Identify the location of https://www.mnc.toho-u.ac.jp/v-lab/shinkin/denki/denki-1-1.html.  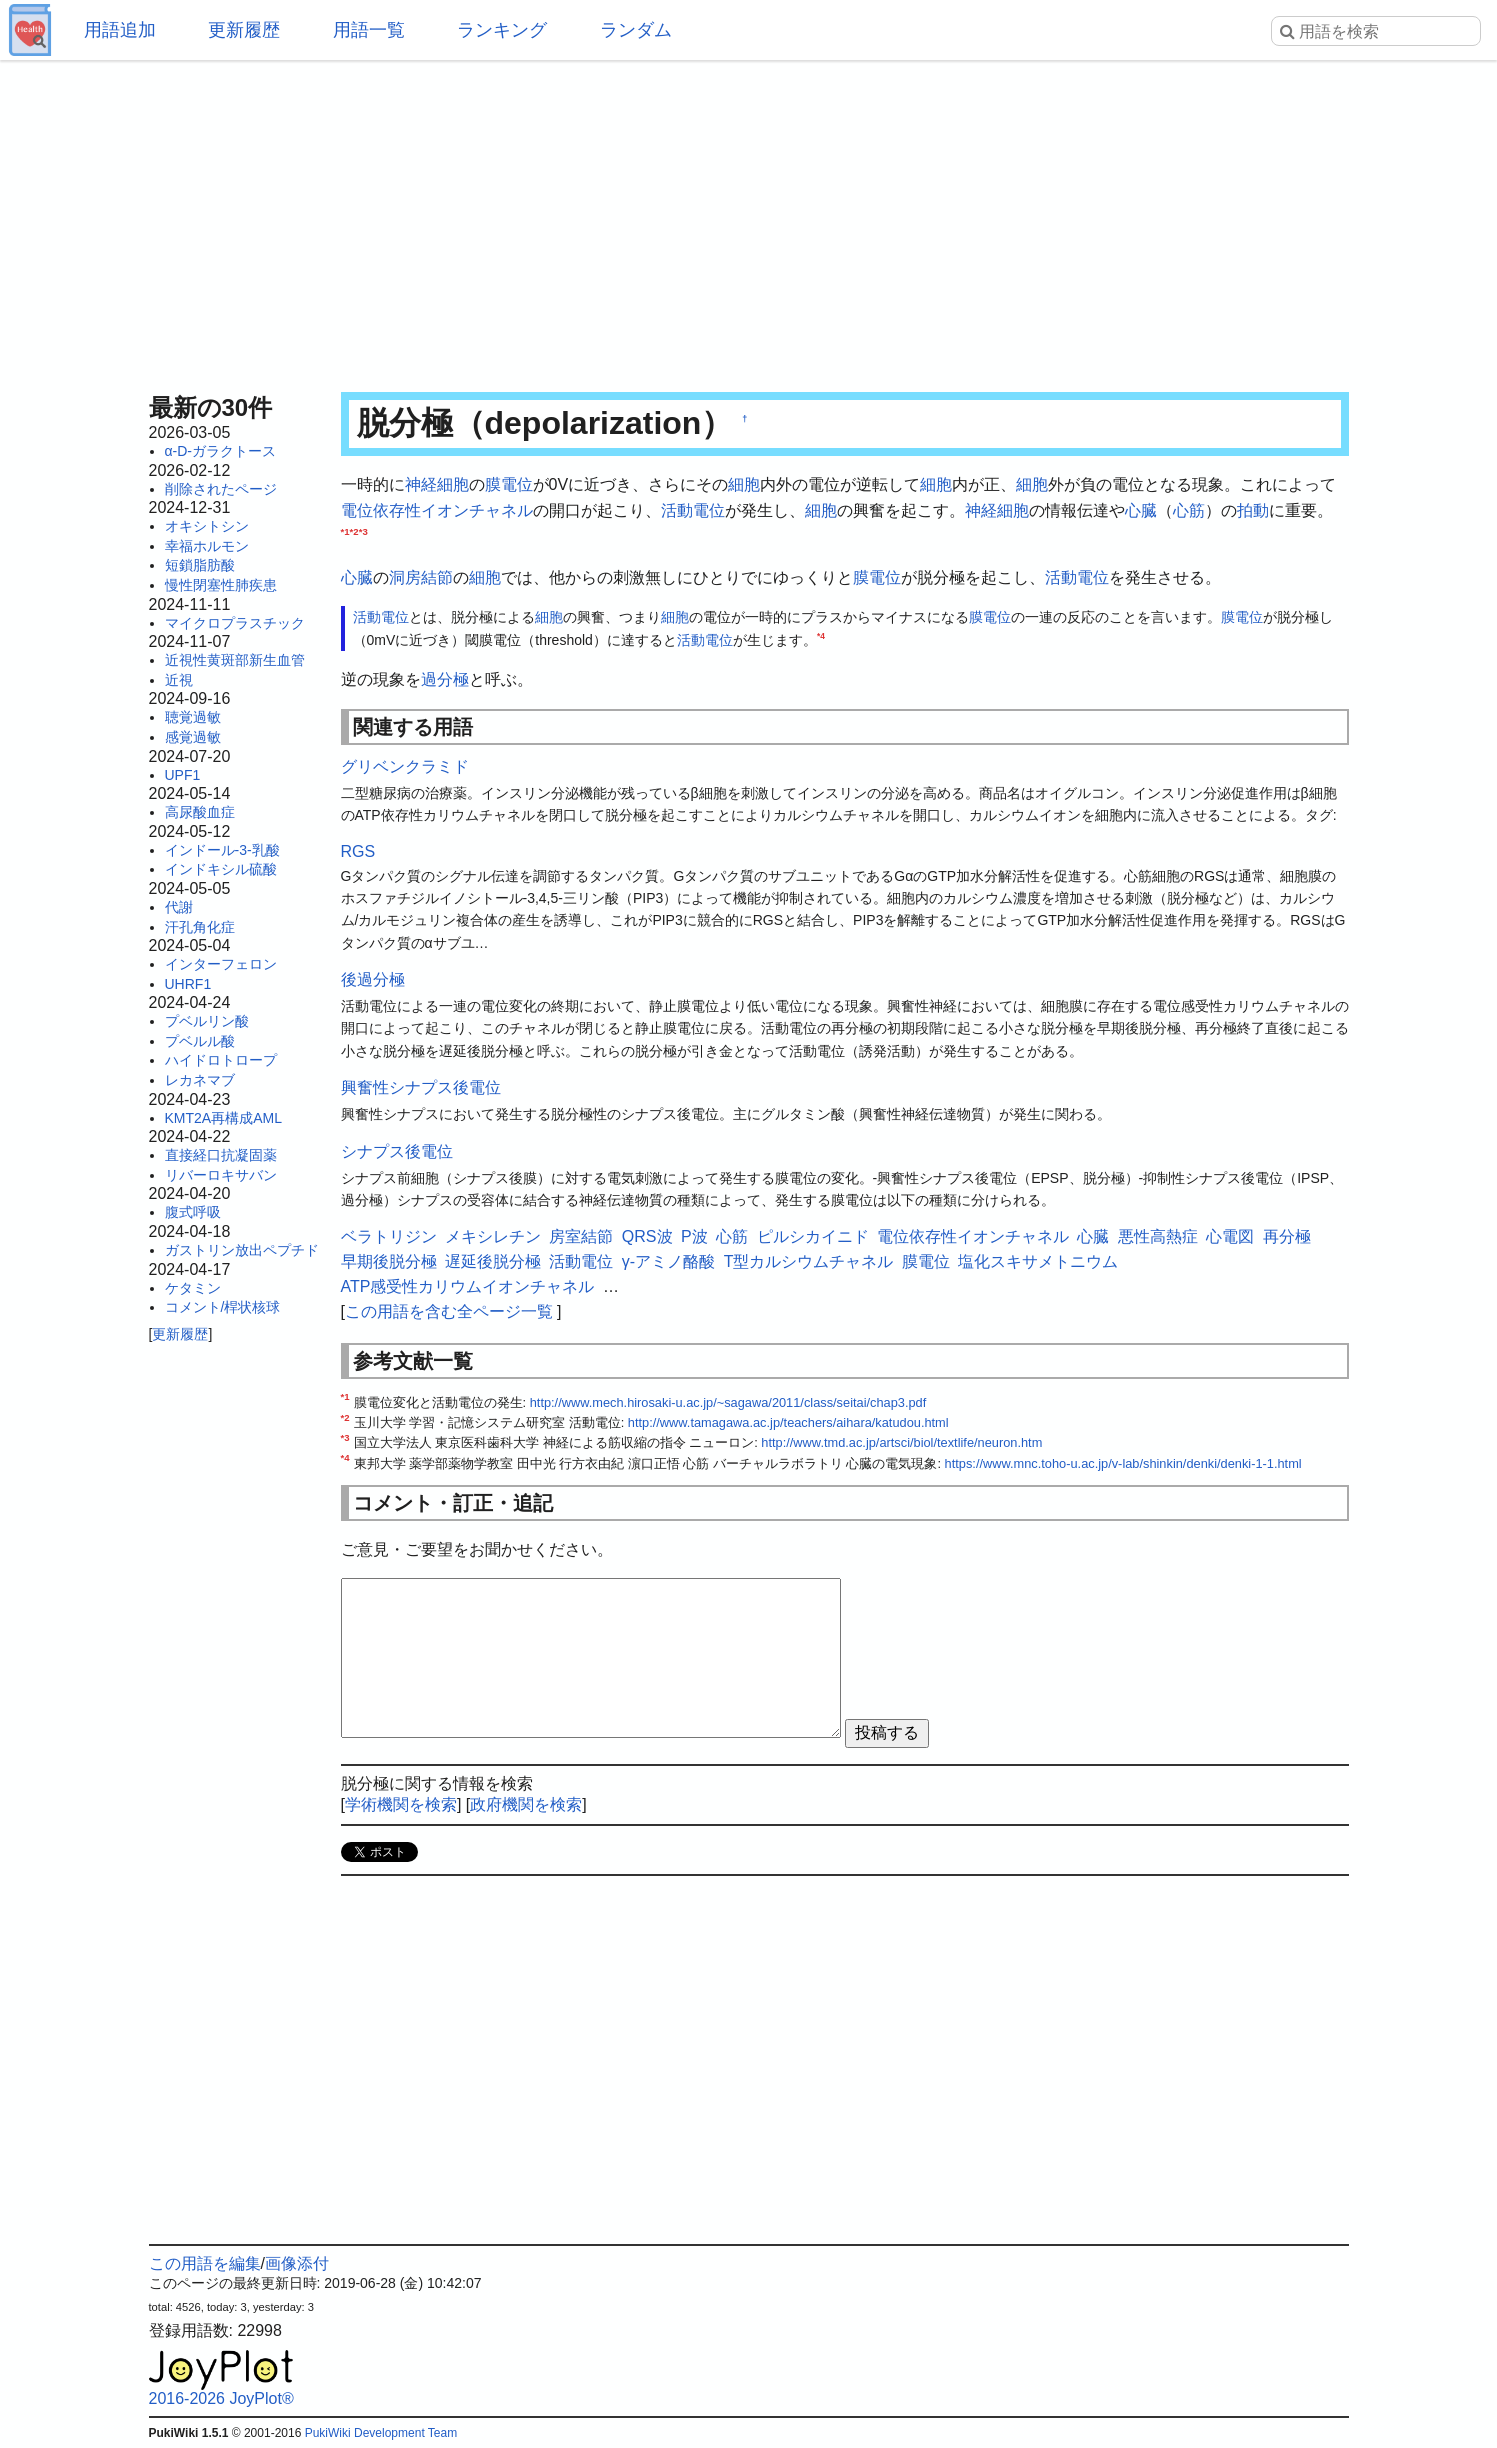
(1123, 1463).